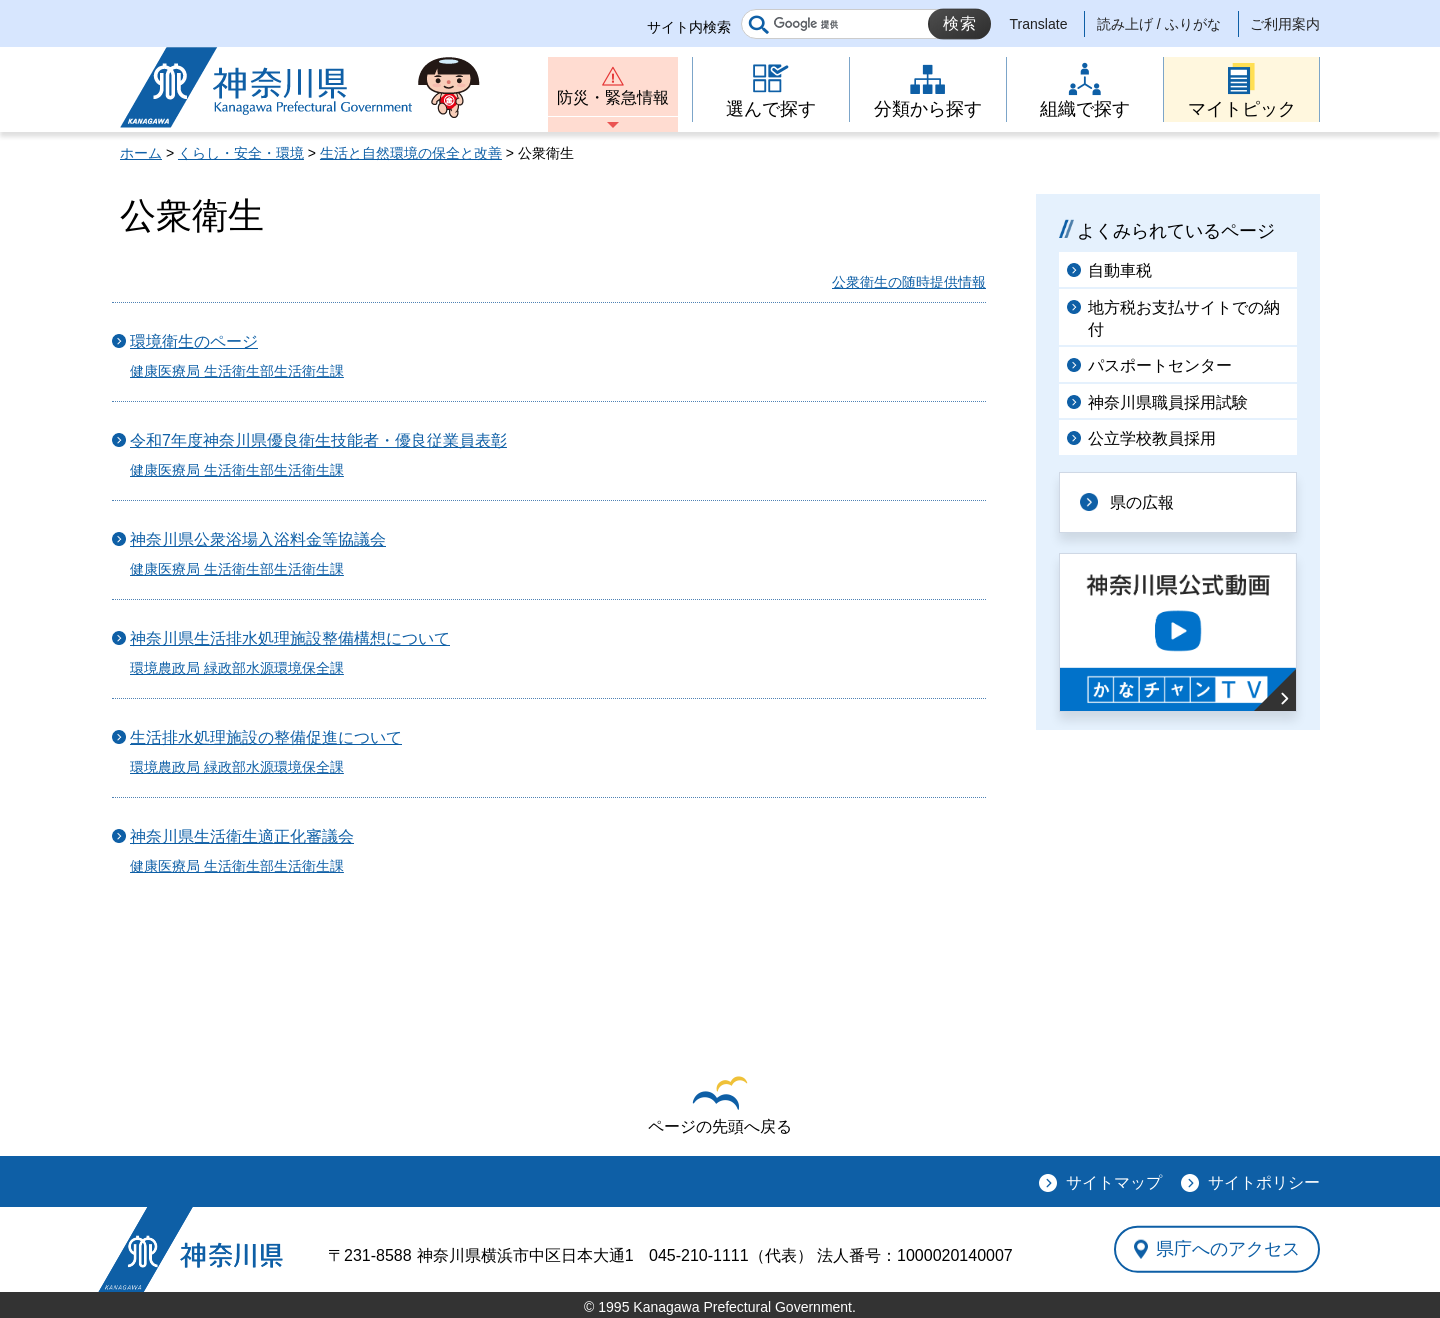  What do you see at coordinates (1120, 270) in the screenshot?
I see `自動車税` at bounding box center [1120, 270].